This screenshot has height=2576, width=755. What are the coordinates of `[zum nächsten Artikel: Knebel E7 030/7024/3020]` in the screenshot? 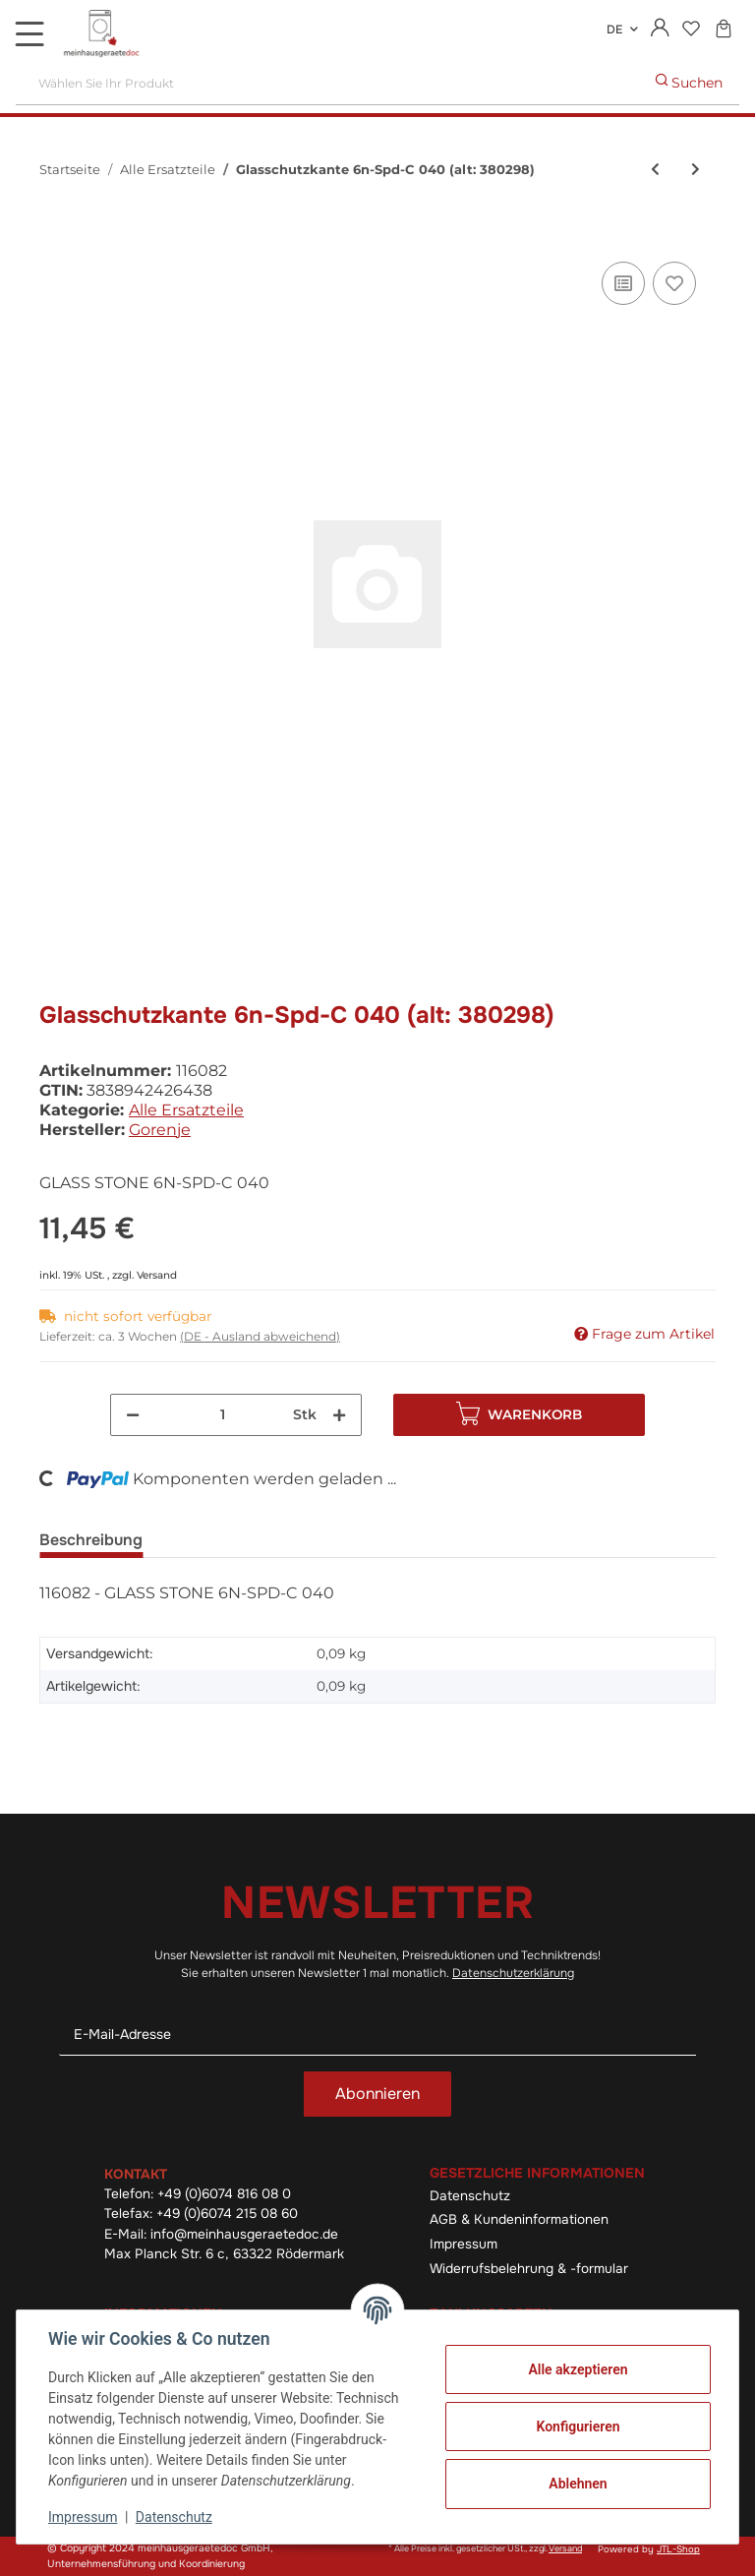 It's located at (695, 170).